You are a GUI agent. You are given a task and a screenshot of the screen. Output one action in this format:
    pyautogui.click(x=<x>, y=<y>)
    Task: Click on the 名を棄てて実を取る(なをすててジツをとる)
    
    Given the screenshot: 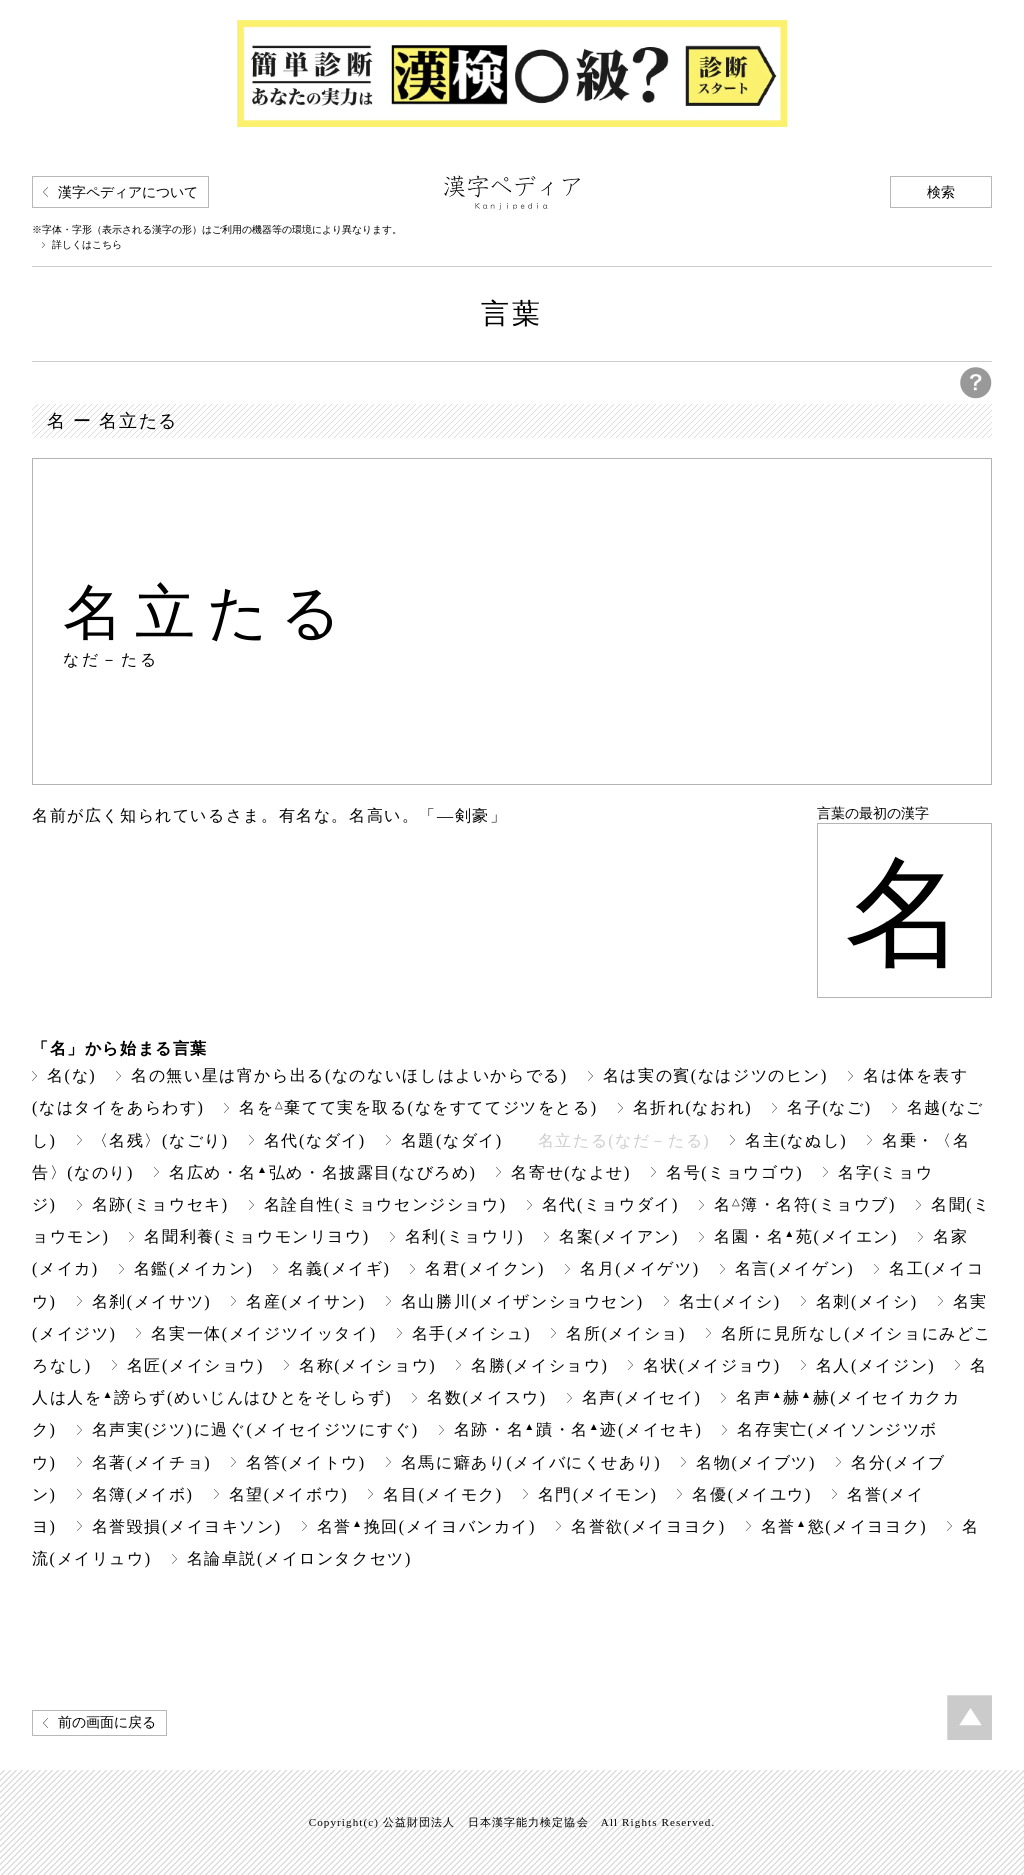 What is the action you would take?
    pyautogui.click(x=418, y=1107)
    